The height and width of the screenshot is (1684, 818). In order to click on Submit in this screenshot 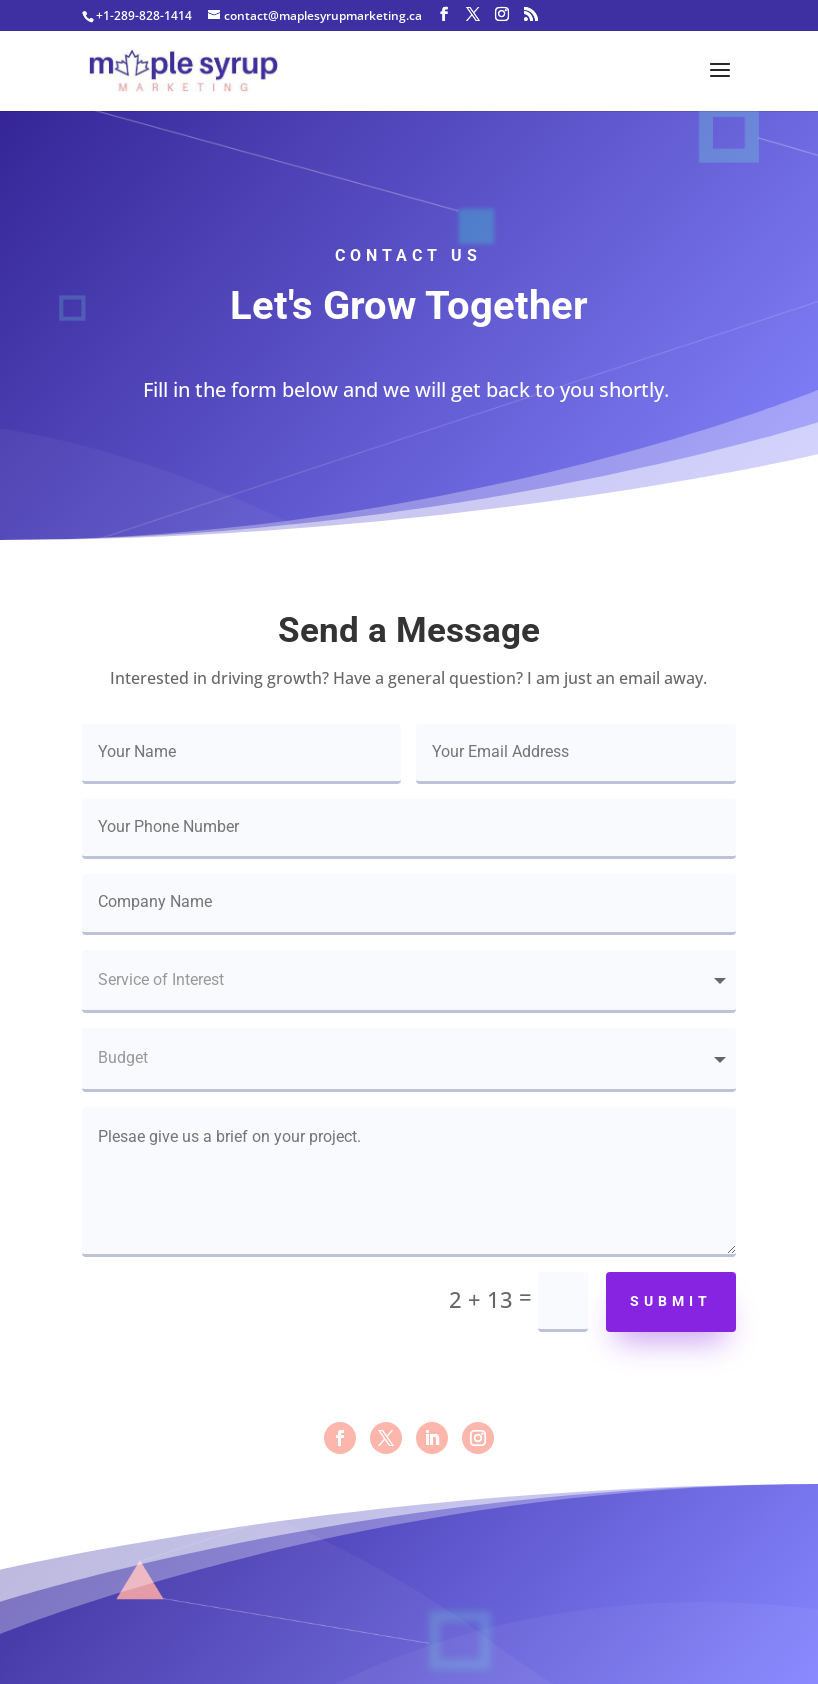, I will do `click(671, 1301)`.